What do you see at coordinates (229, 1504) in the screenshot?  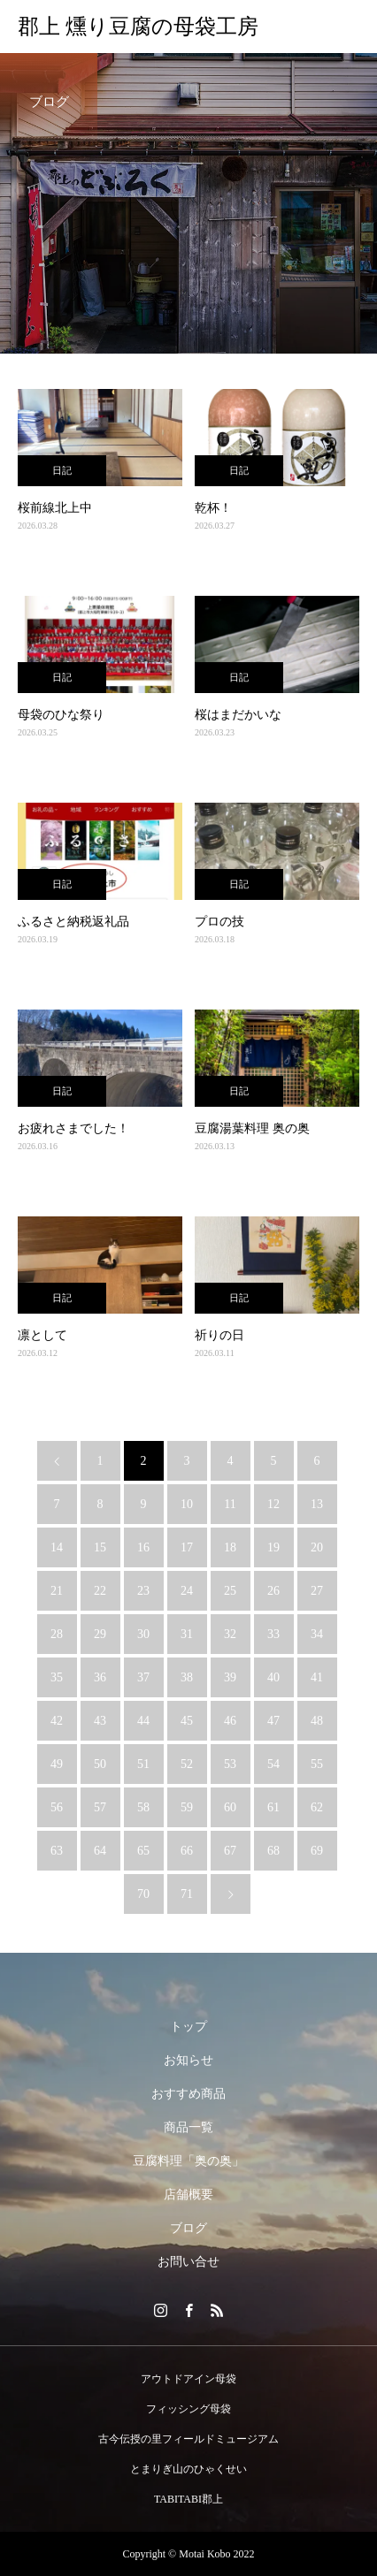 I see `11` at bounding box center [229, 1504].